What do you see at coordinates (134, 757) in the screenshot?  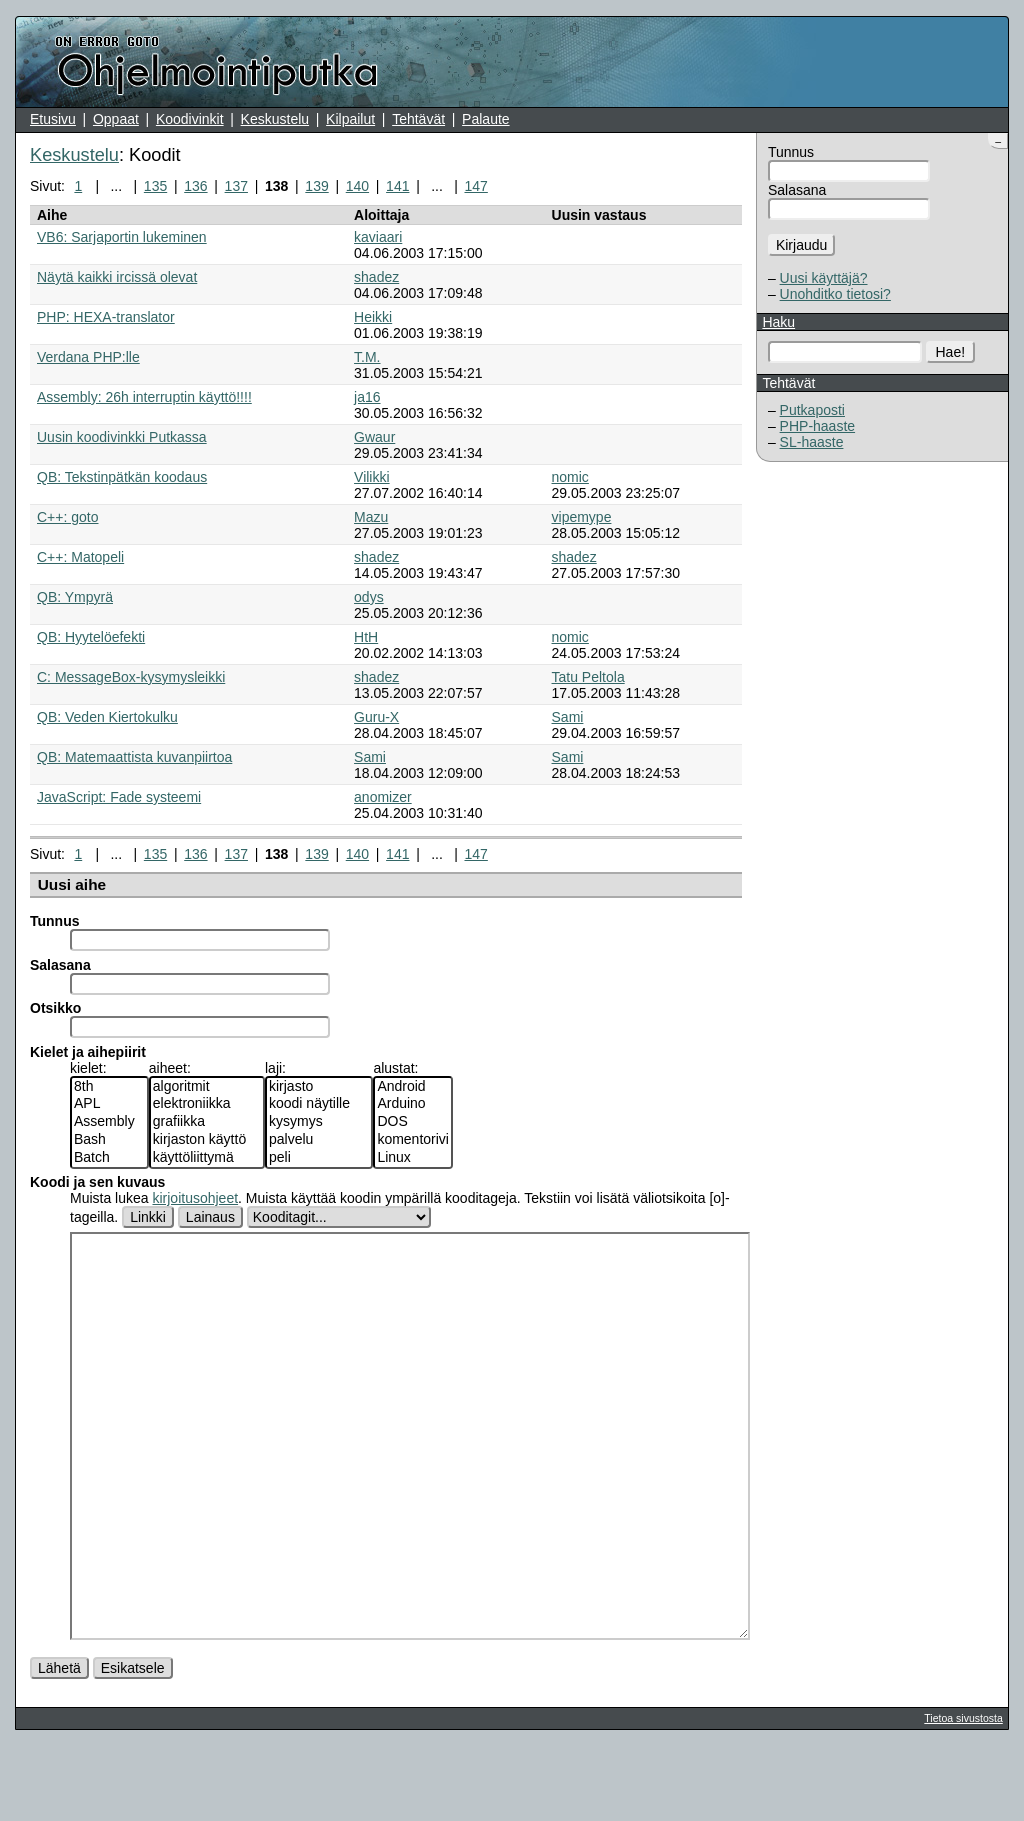 I see `QB: Matemaattista kuvanpiirtoa` at bounding box center [134, 757].